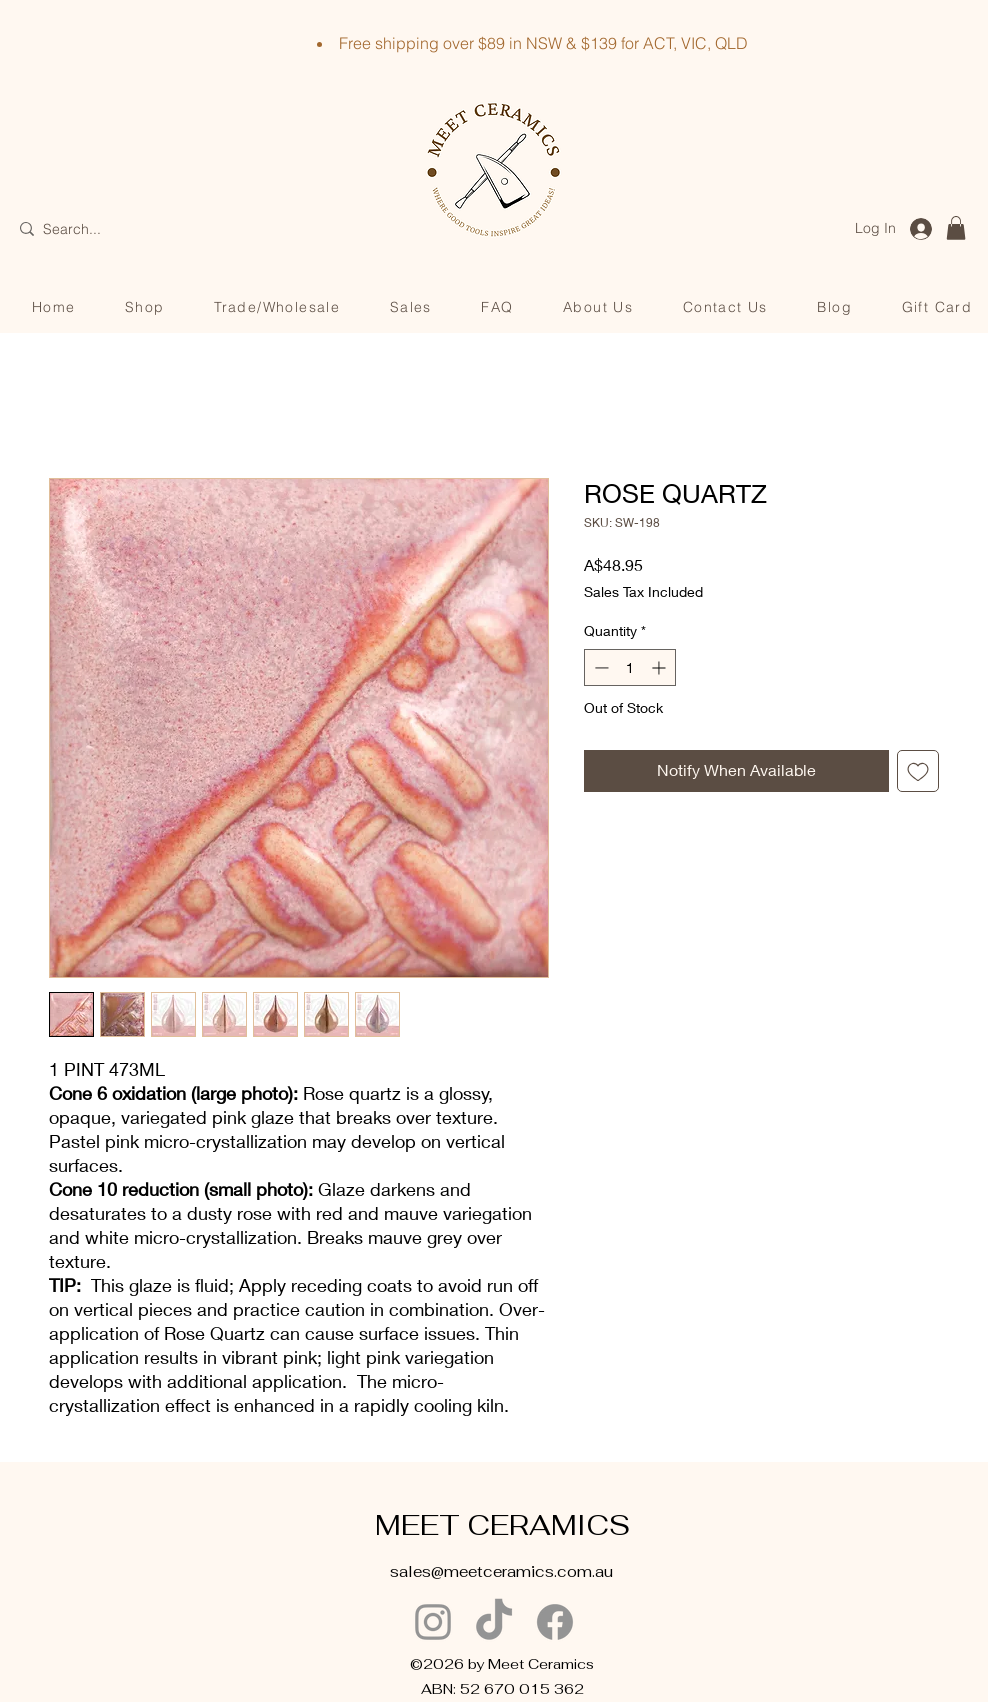 This screenshot has width=988, height=1702. What do you see at coordinates (956, 228) in the screenshot?
I see `[button]` at bounding box center [956, 228].